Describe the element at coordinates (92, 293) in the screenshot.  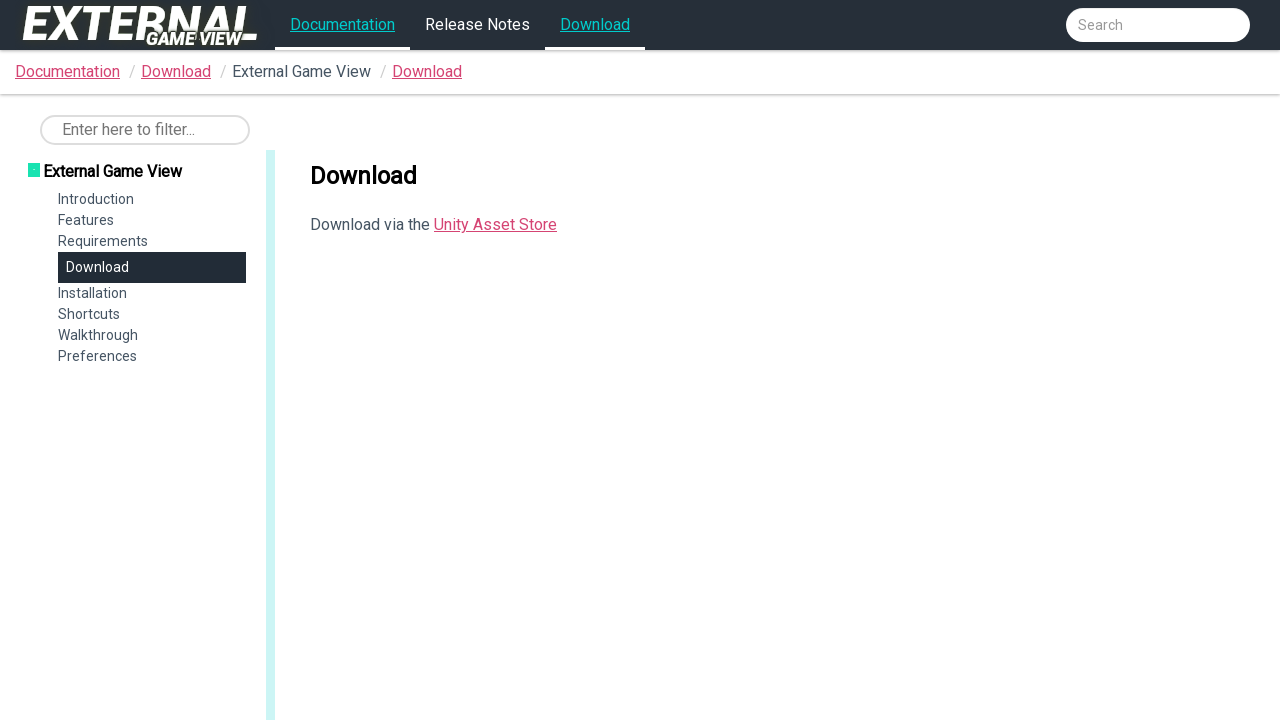
I see `Installation` at that location.